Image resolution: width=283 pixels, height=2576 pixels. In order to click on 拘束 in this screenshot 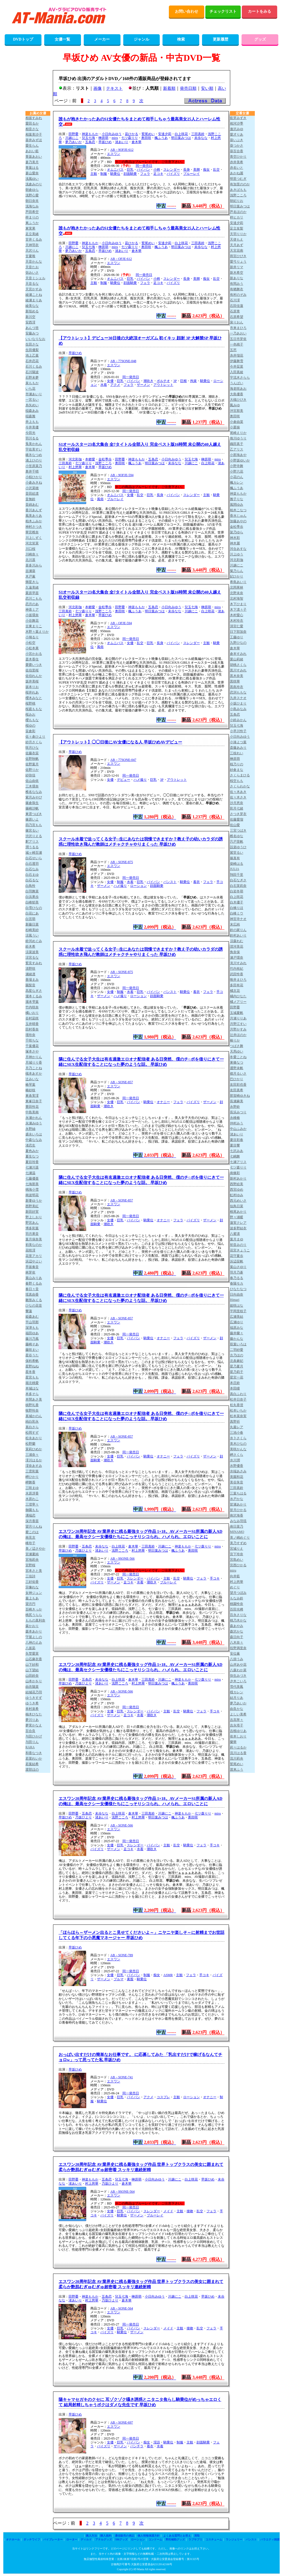, I will do `click(193, 381)`.